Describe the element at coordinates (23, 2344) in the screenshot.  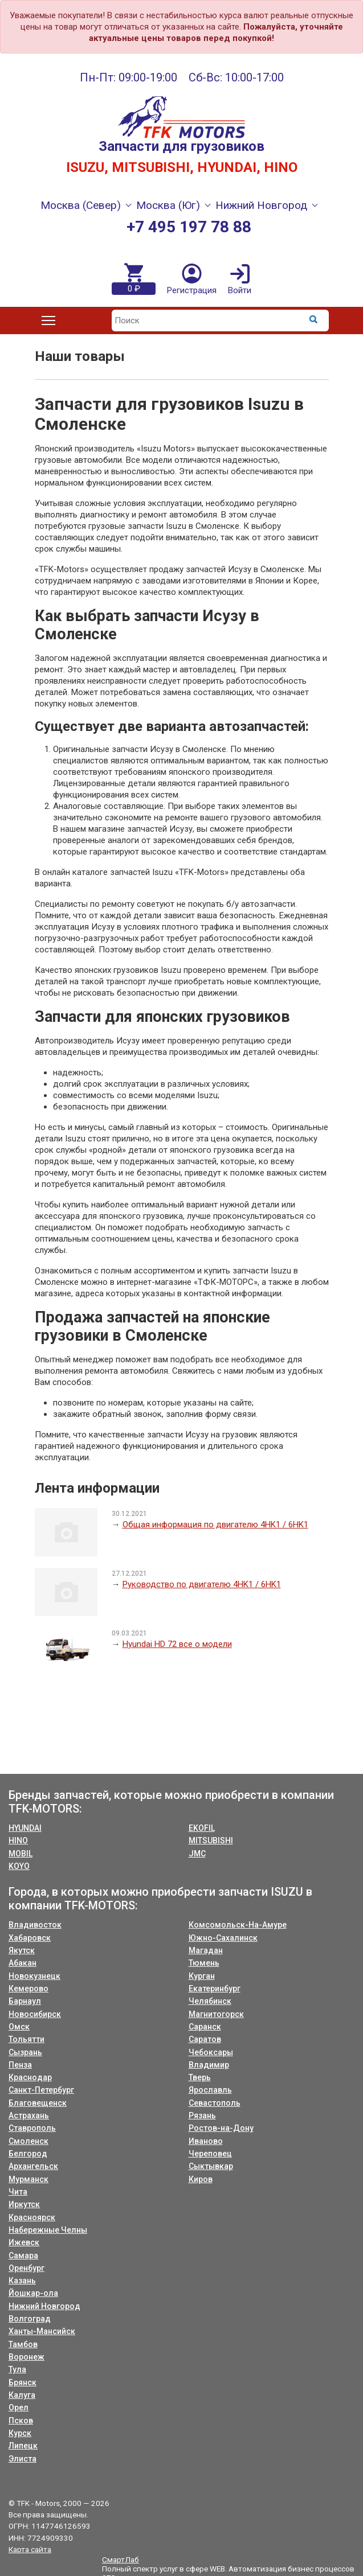
I see `Тамбов` at that location.